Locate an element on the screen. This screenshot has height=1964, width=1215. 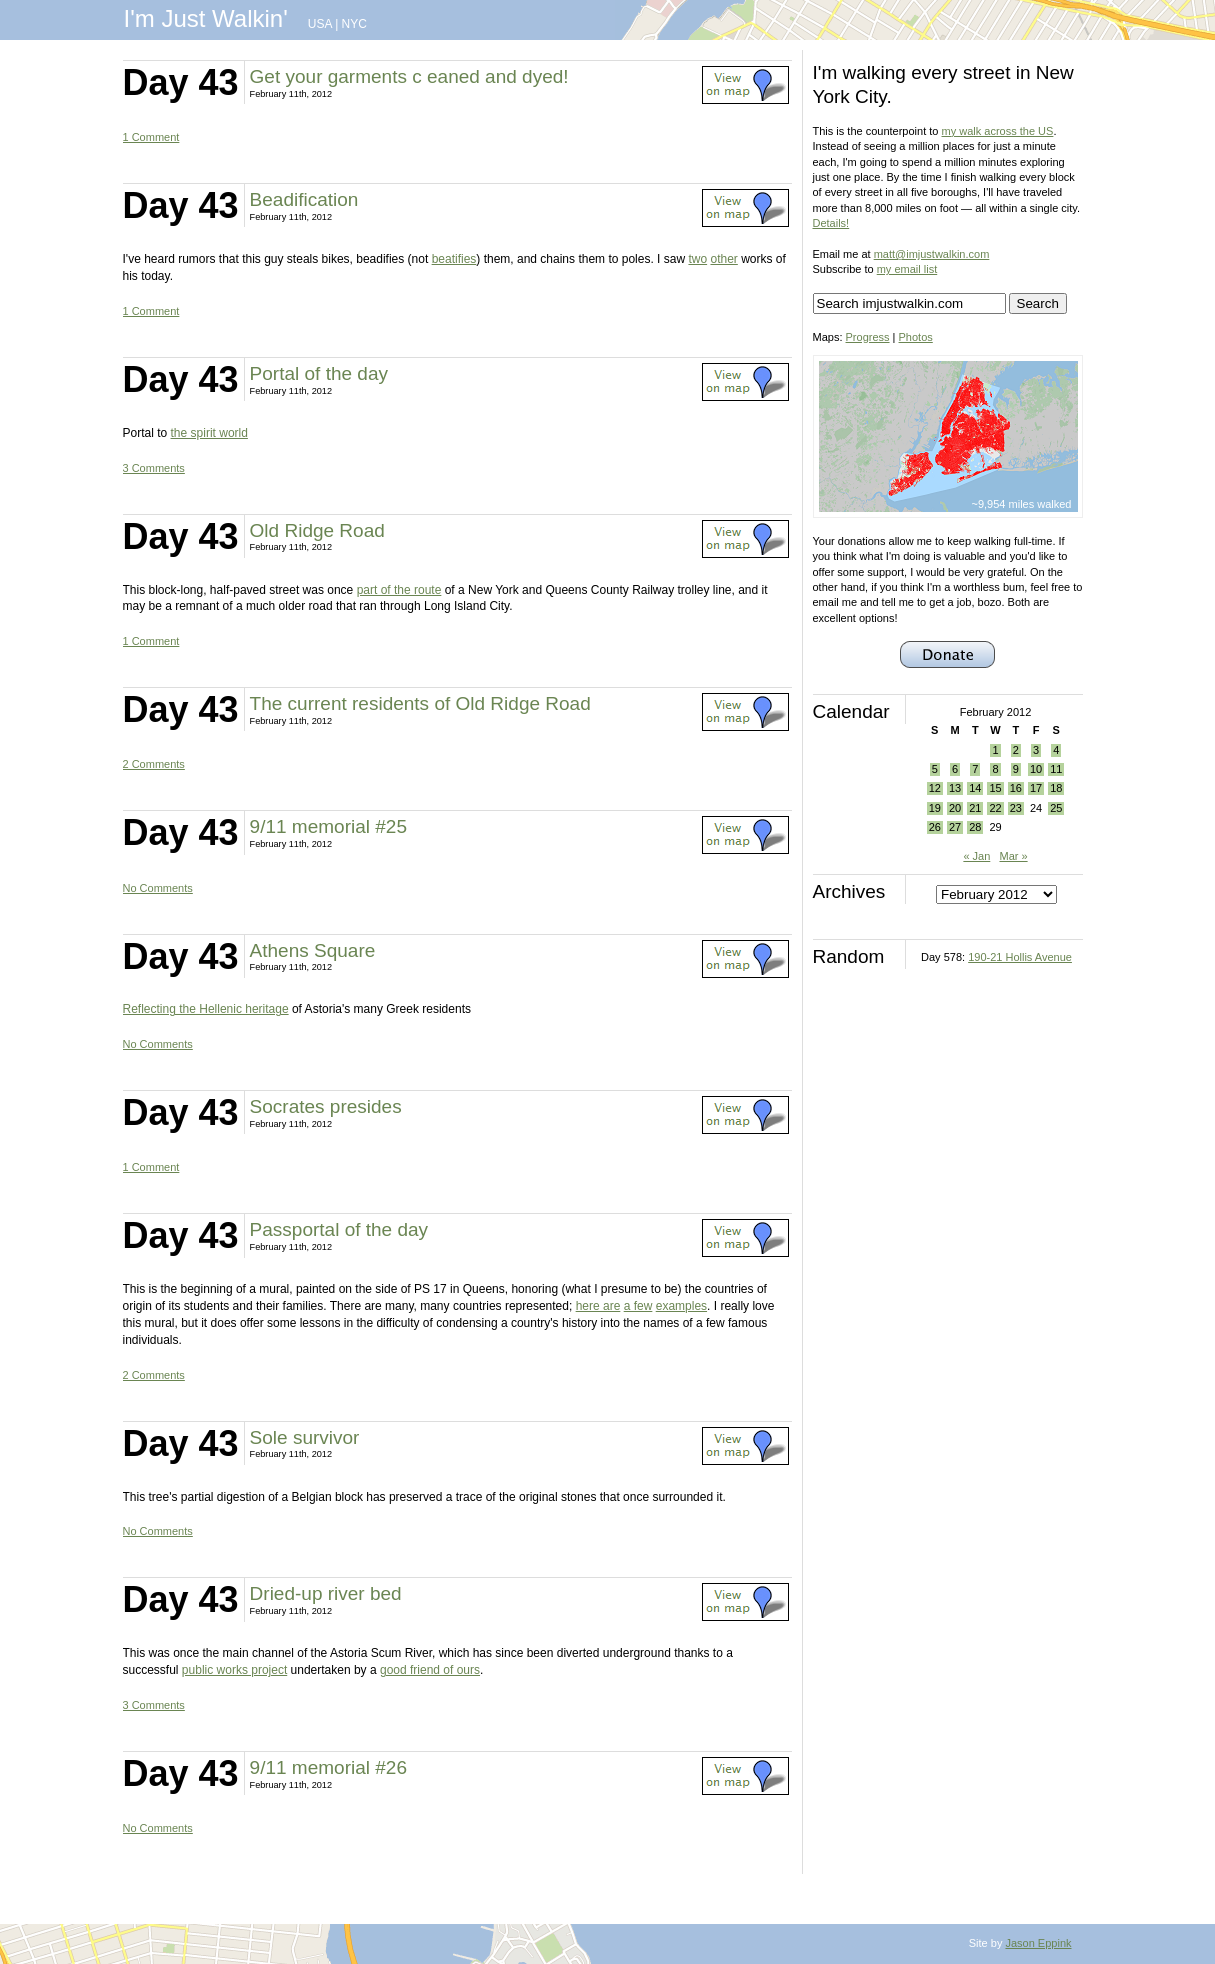
23 [Posts published on February 23, 2012] is located at coordinates (1016, 808).